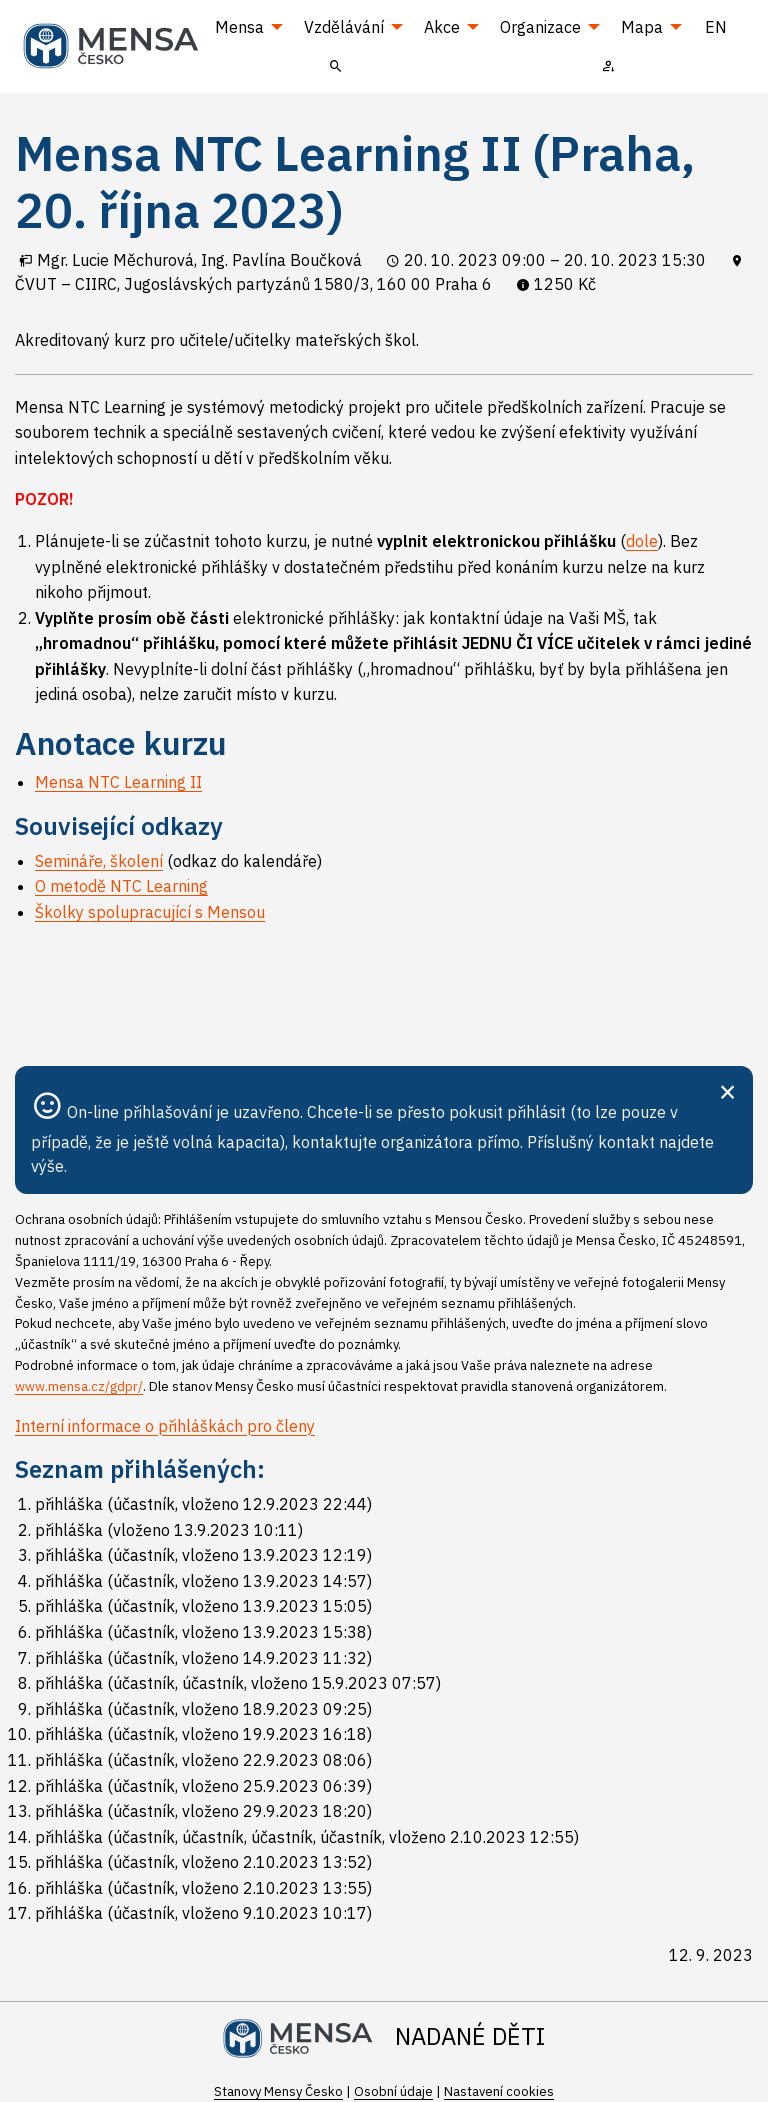 This screenshot has width=768, height=2102. I want to click on Osobní údaje, so click(393, 2091).